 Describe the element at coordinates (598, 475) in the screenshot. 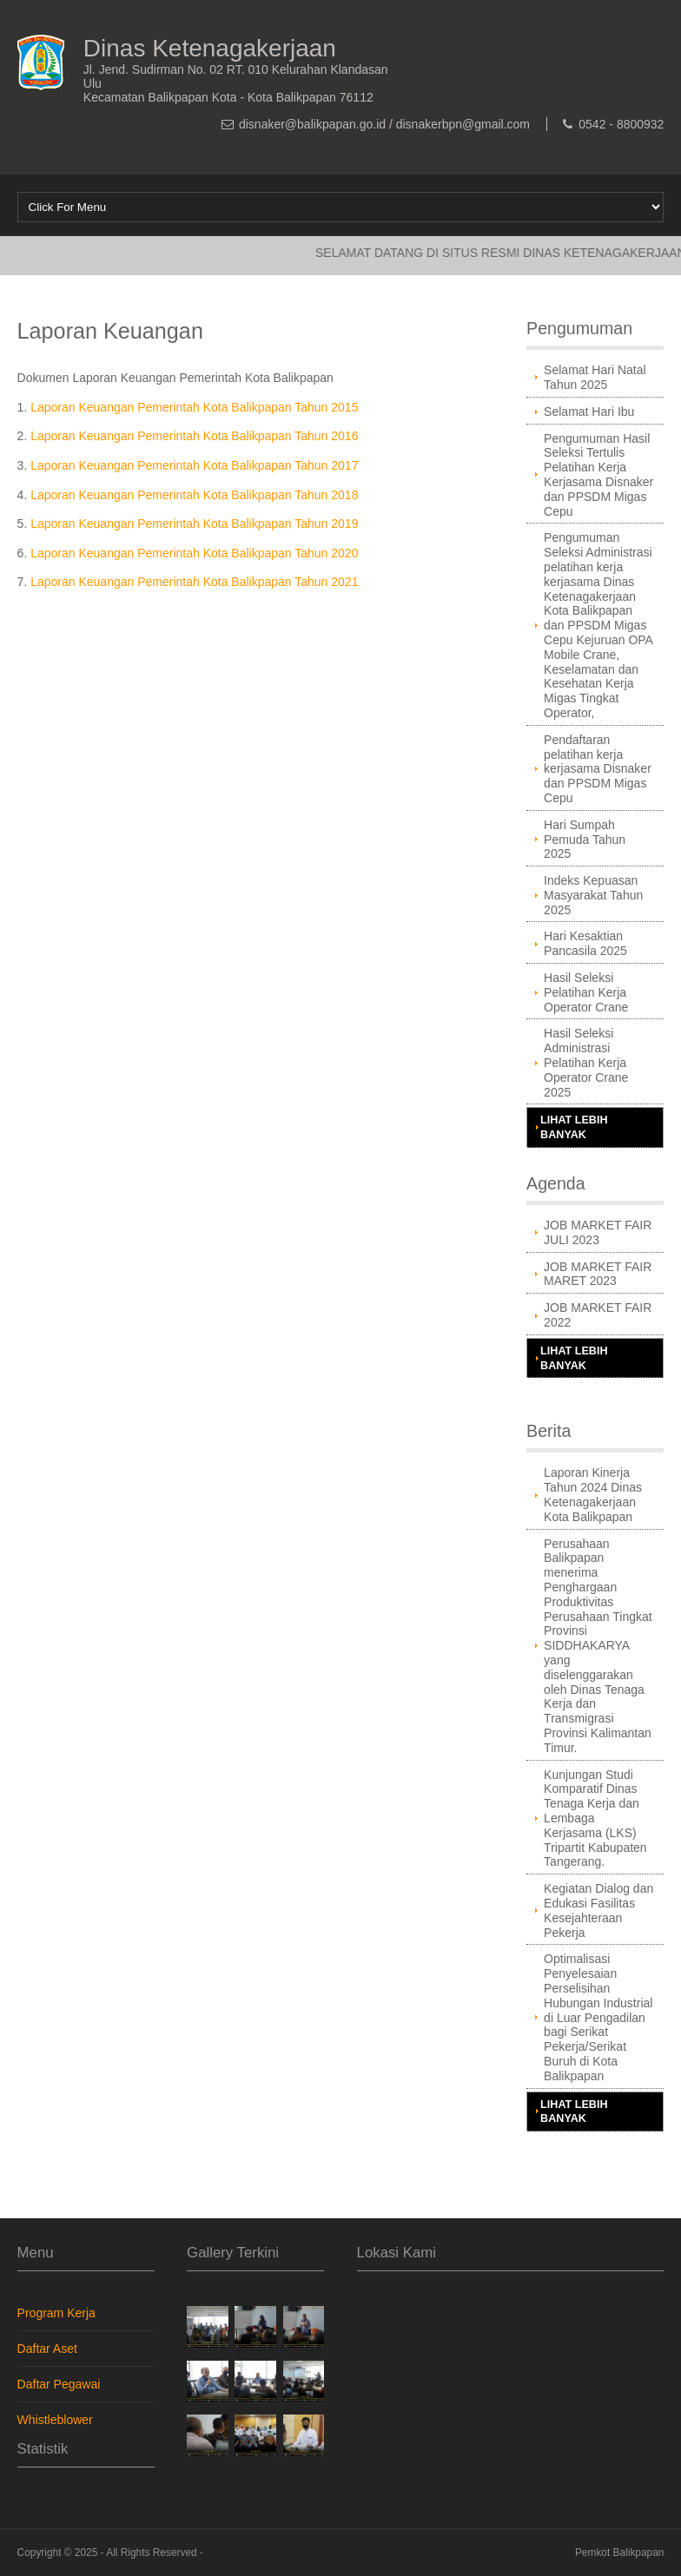

I see `Pengumuman Hasil Seleksi Tertulis Pelatihan Kerja Kerjasama Disnaker dan PPSDM Migas Cepu` at that location.